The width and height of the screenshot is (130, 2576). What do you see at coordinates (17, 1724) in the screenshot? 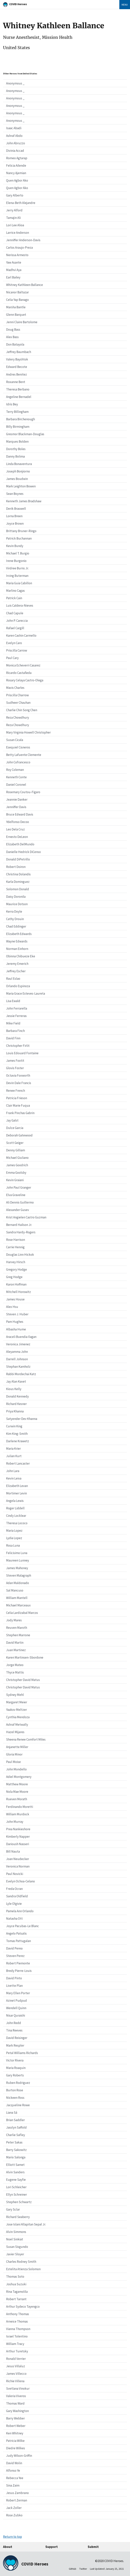
I see `Ashraf Metwally` at bounding box center [17, 1724].